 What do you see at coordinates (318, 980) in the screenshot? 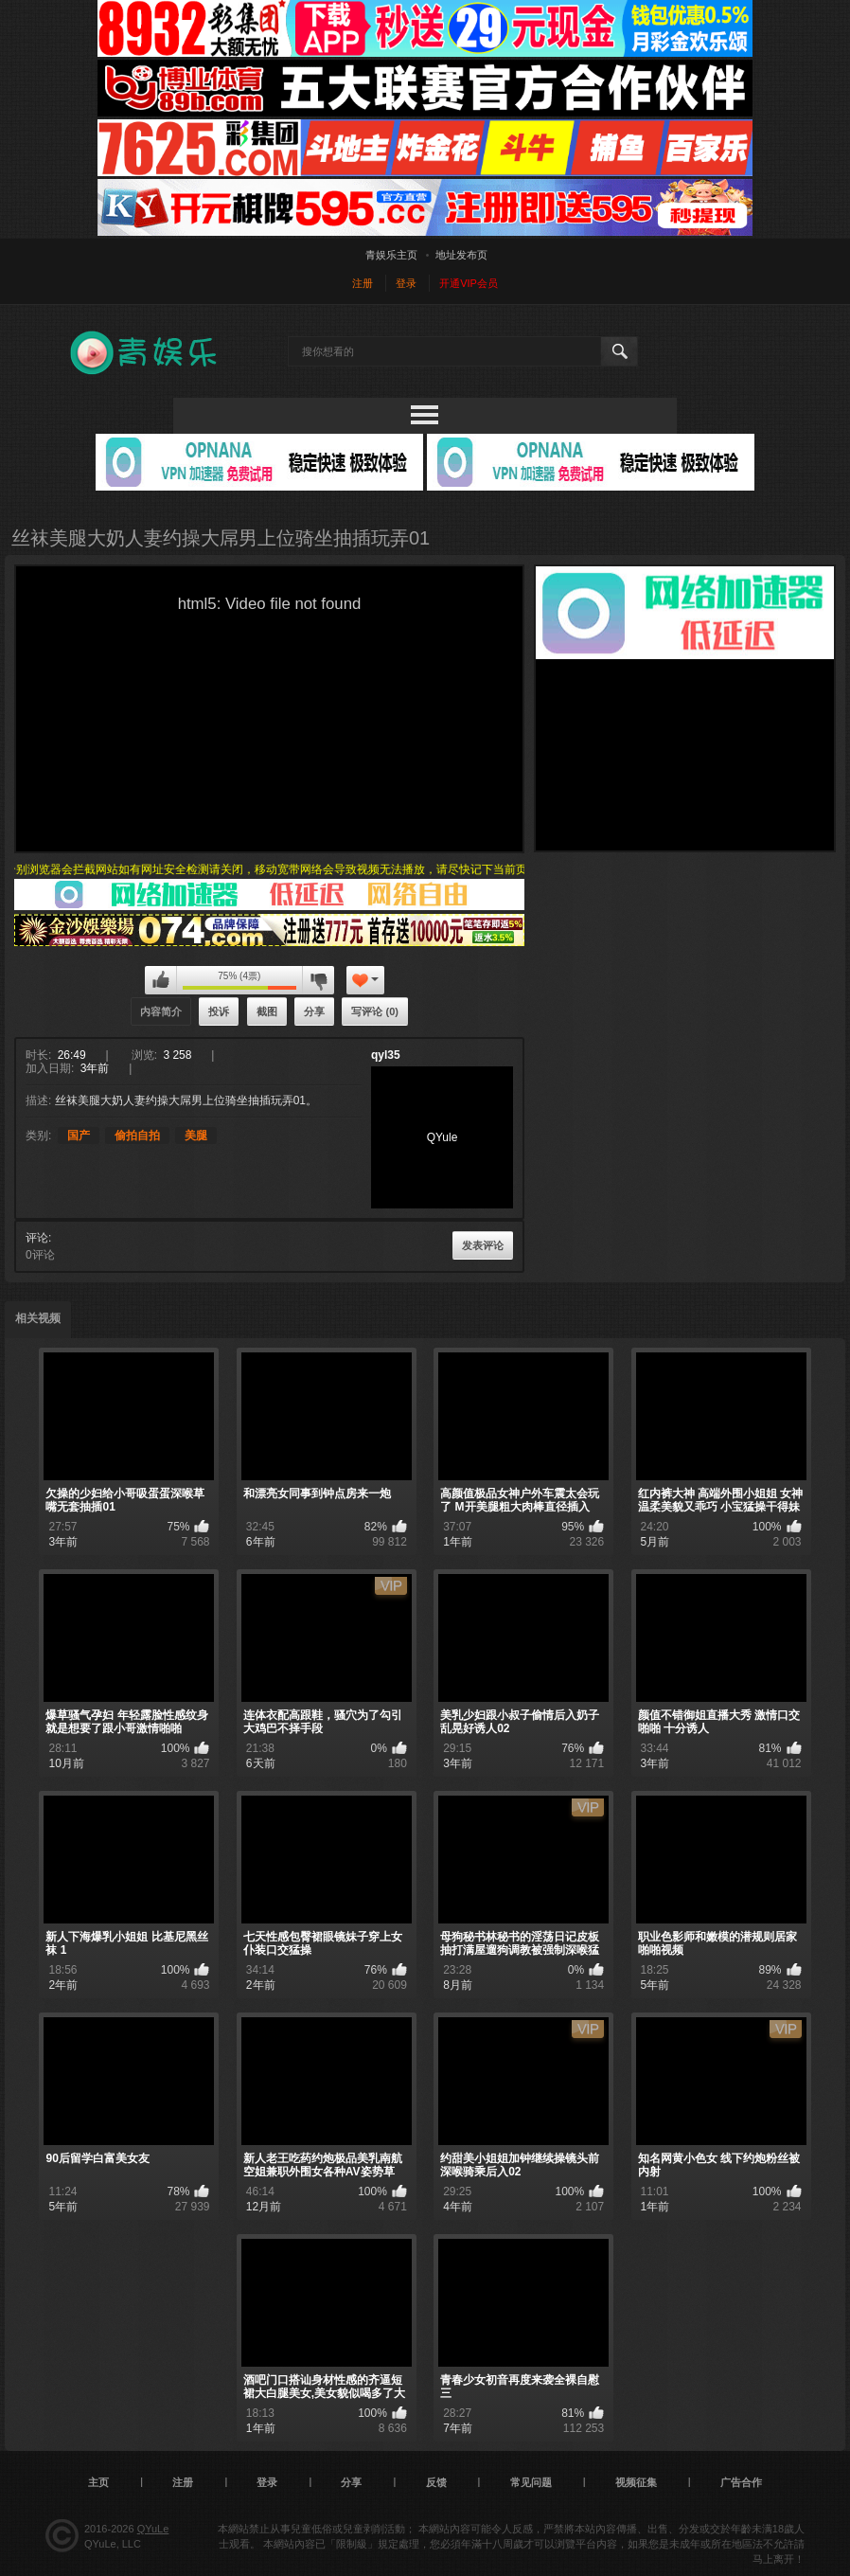
I see `我不喜欢` at bounding box center [318, 980].